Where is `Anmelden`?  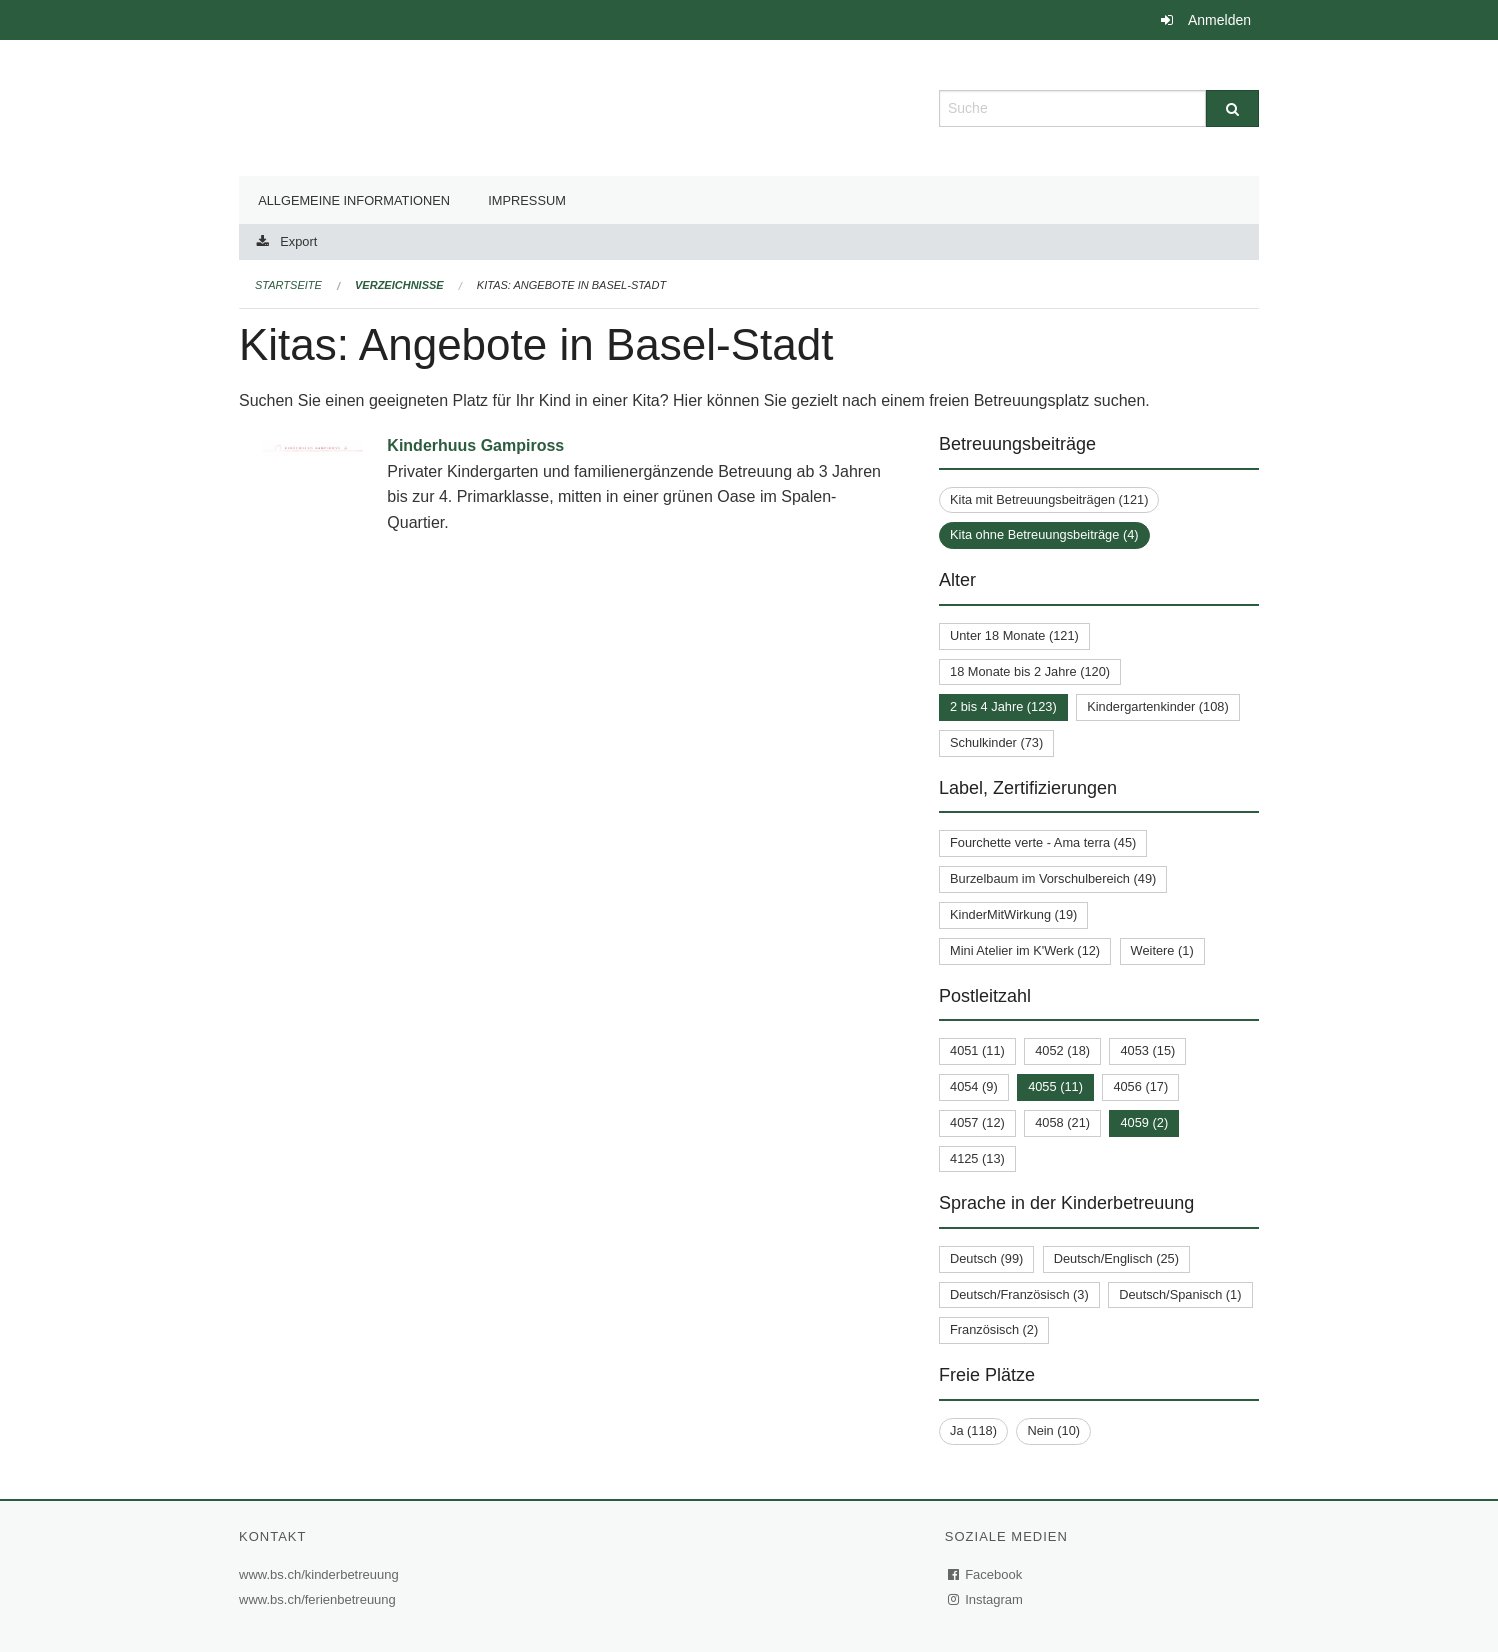
Anmelden is located at coordinates (1219, 20).